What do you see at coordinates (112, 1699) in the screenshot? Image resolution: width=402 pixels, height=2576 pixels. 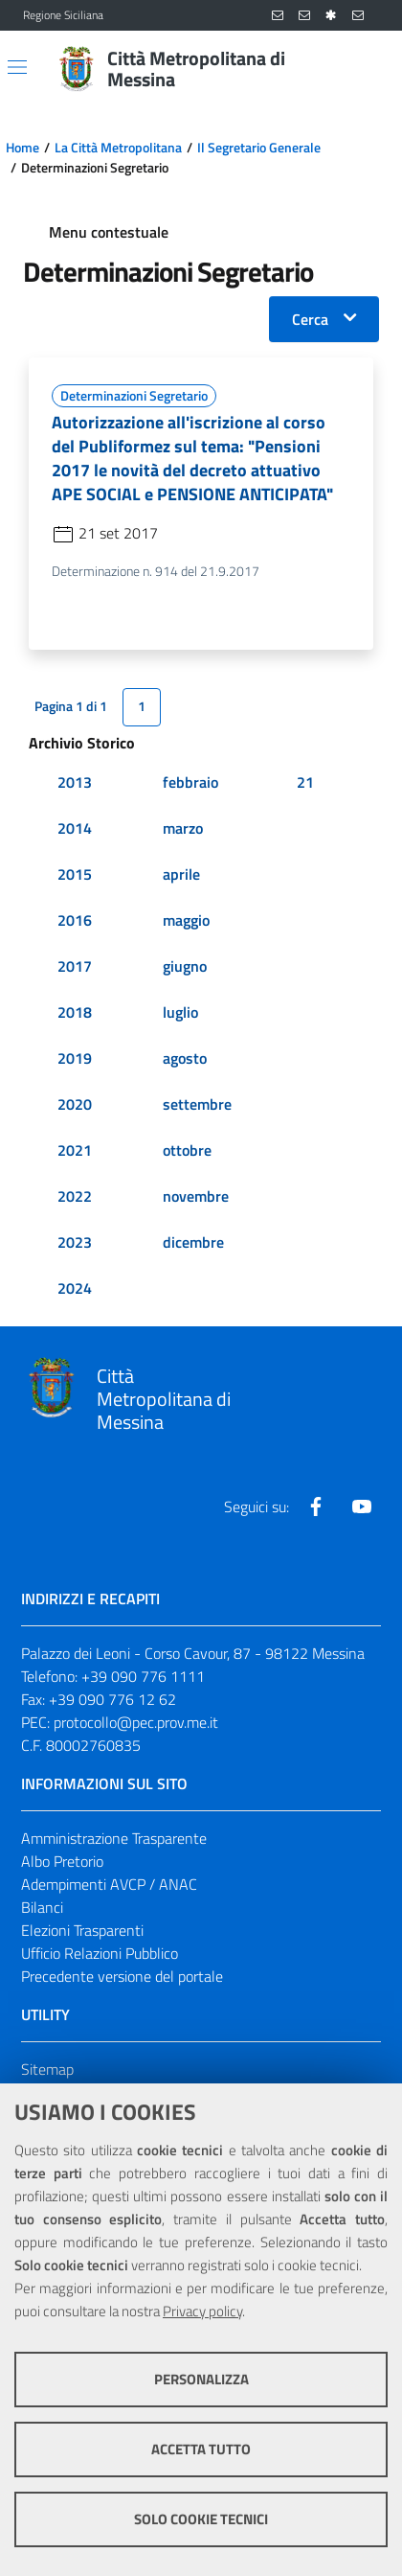 I see `+39 090 776 12 62` at bounding box center [112, 1699].